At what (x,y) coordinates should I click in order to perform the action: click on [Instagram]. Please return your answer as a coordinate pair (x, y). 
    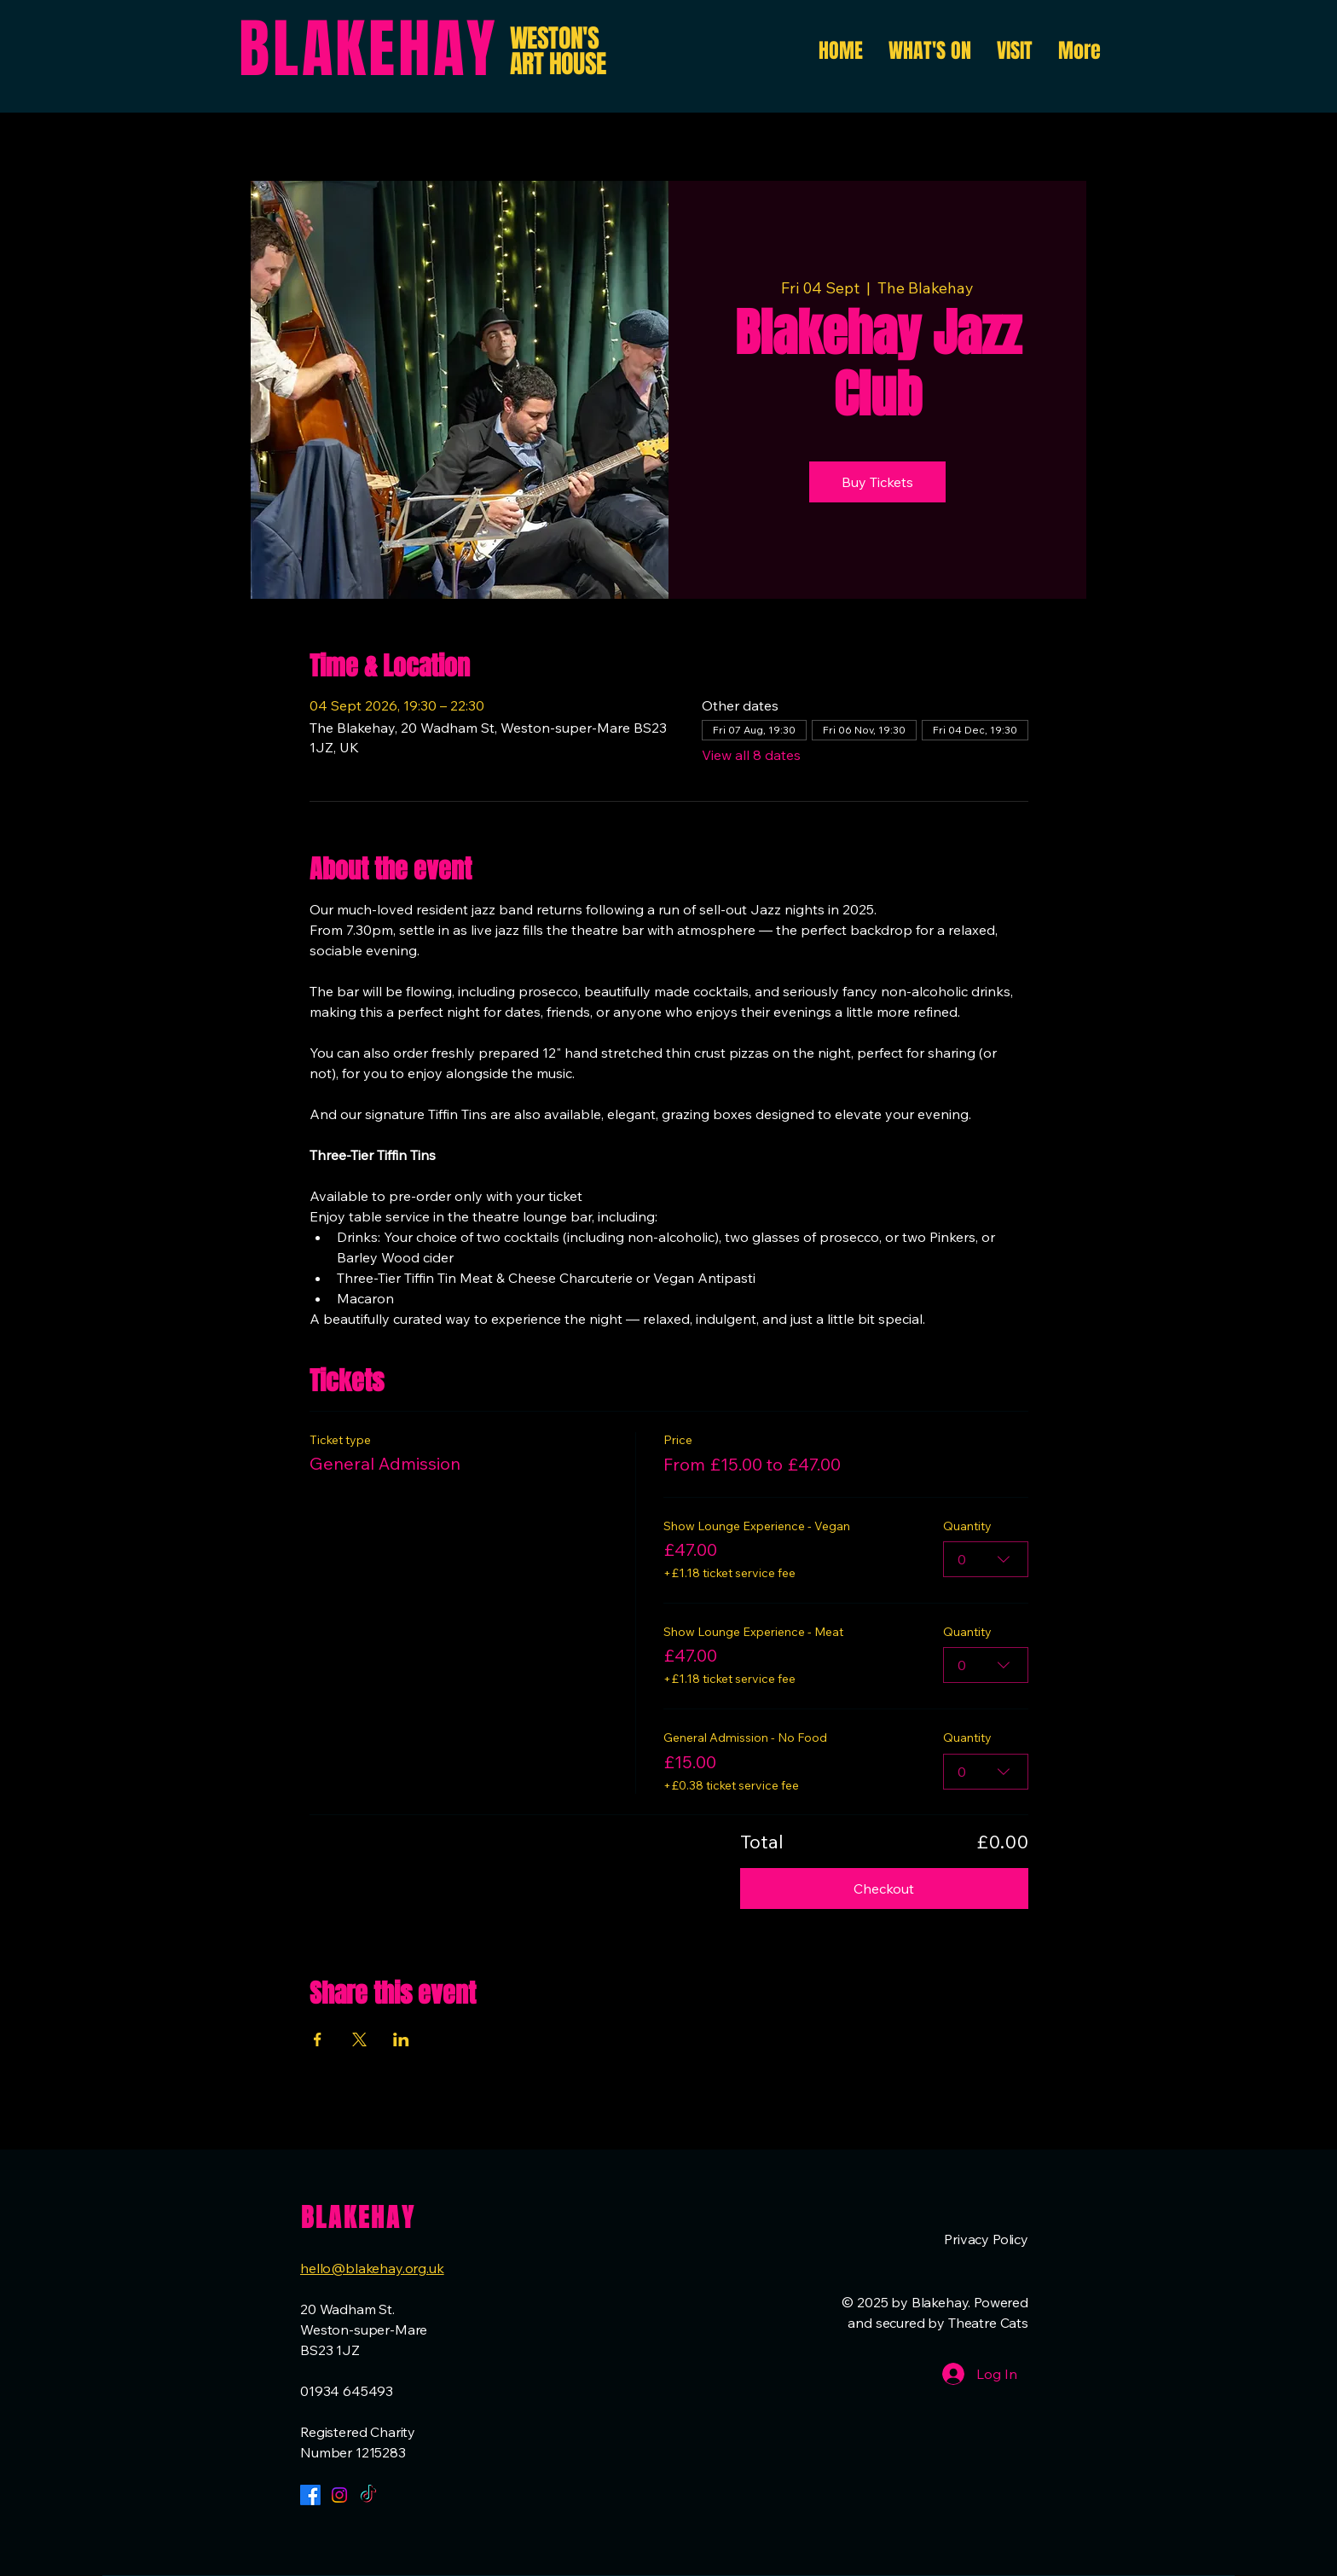
    Looking at the image, I should click on (339, 2495).